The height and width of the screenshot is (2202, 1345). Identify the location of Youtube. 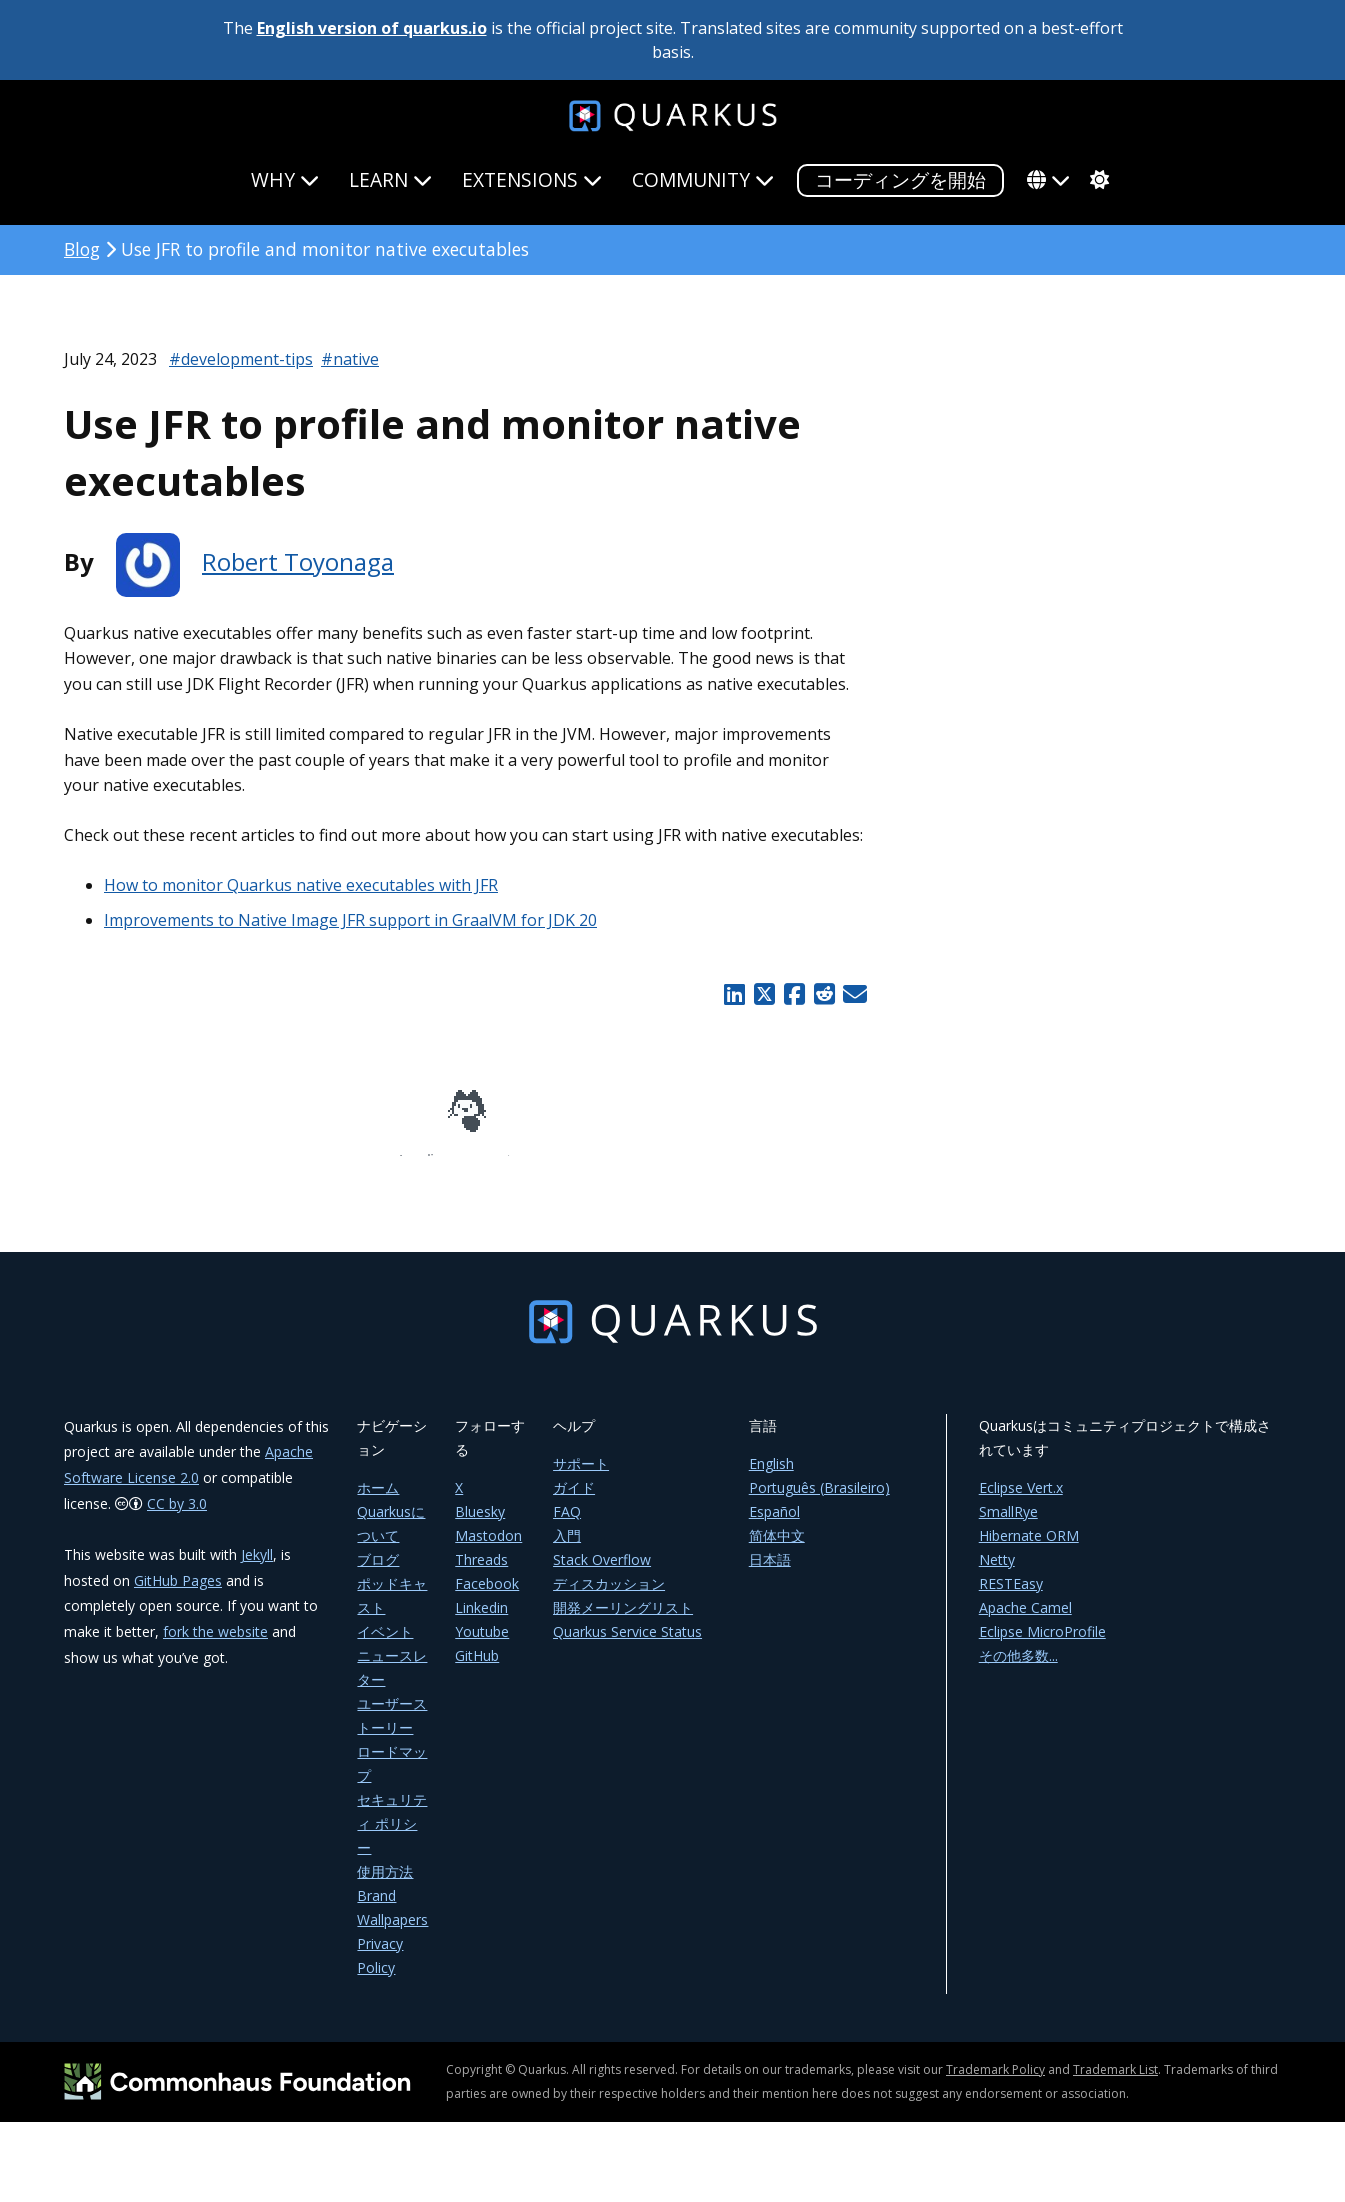
(482, 1645).